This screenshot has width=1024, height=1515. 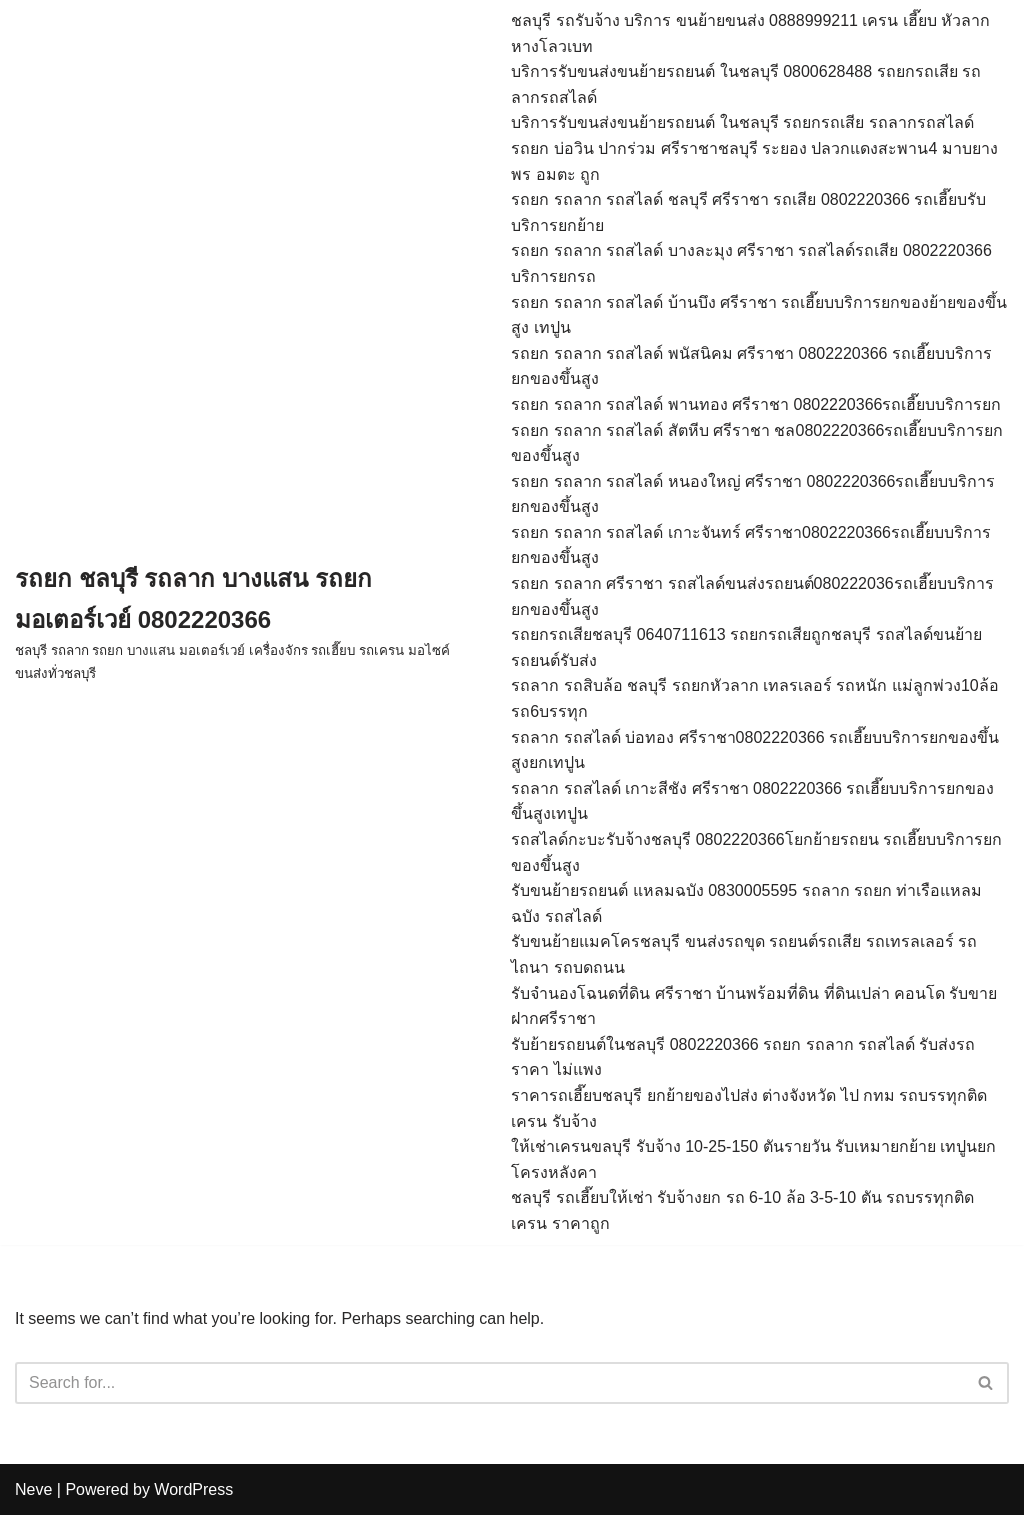 I want to click on รถลาก รถสไลด์ เกาะสีชัง ศรีราชา 0802220366 รถเฮี๊ยบบริการยกของขึ้นสูงเทปูน, so click(x=752, y=801).